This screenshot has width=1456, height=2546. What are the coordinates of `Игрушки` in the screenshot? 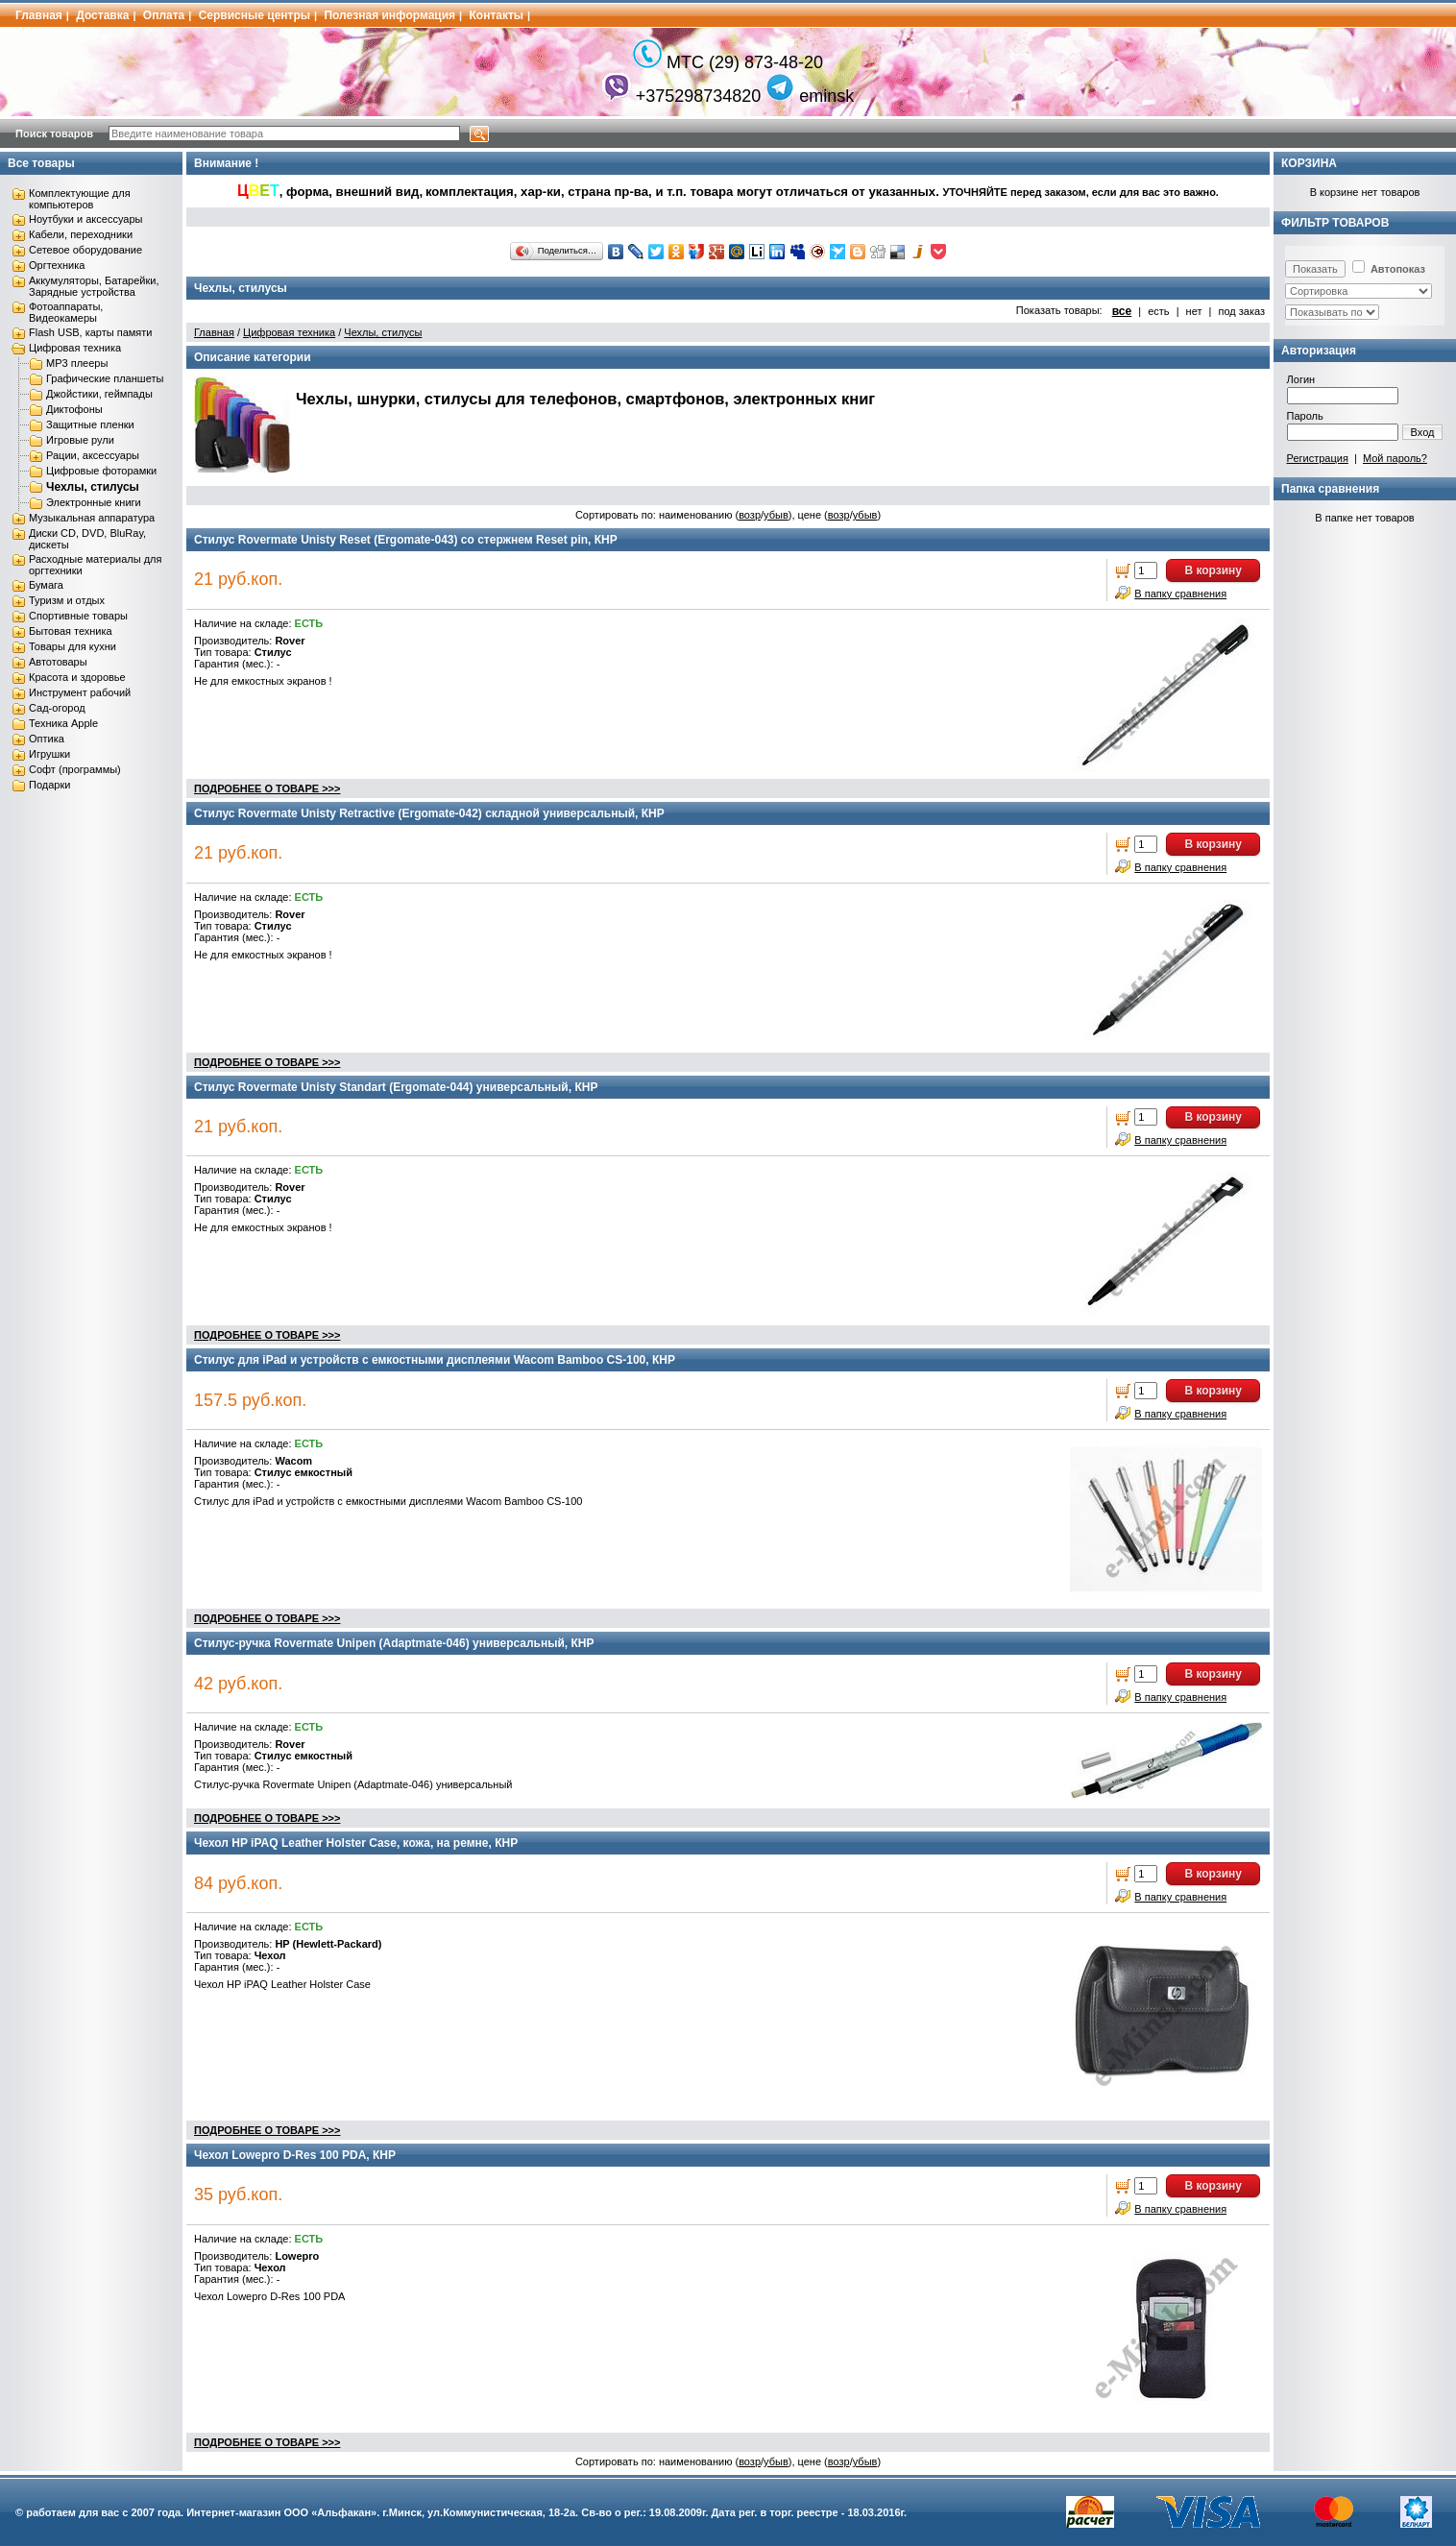 It's located at (49, 754).